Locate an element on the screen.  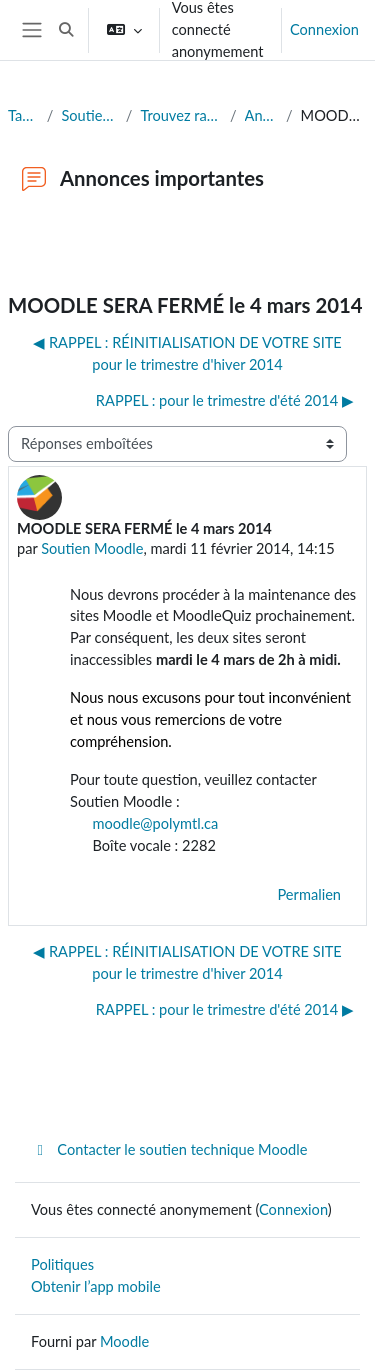
RAPPEL : pour le trimestre d'été 2014 ▶︎ [Discussion suivante : RAPPEL : pour le trimestre d'été 2014] is located at coordinates (225, 400).